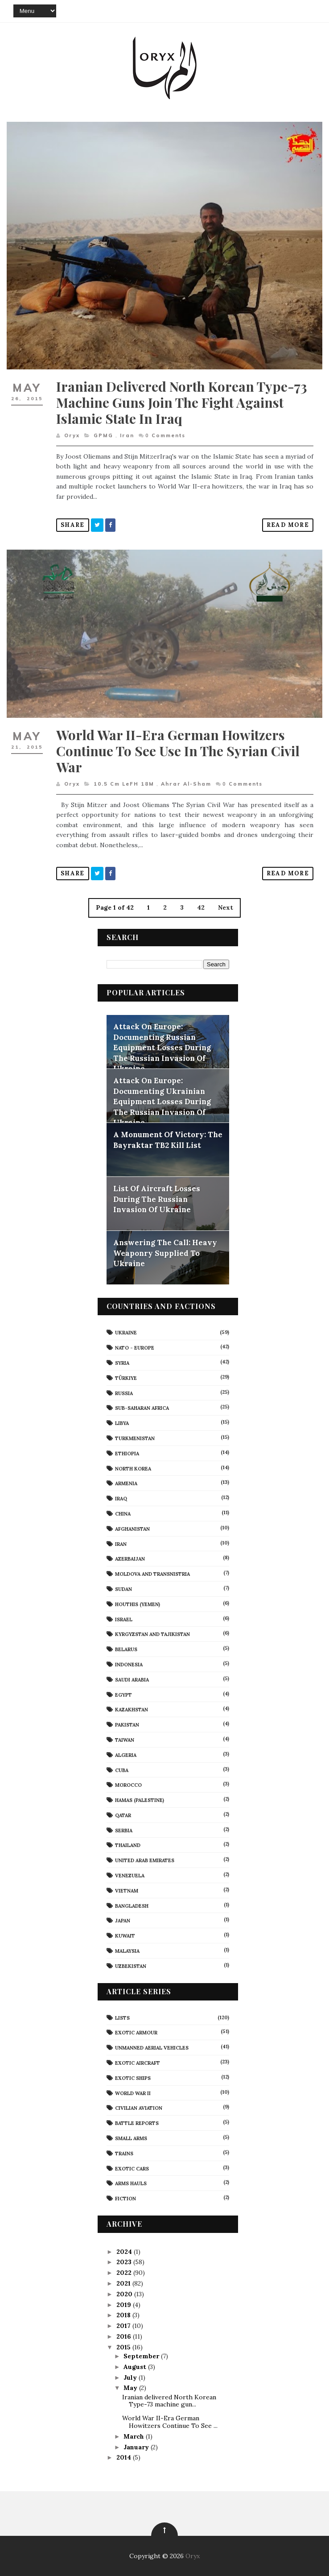 The image size is (329, 2576). Describe the element at coordinates (123, 1815) in the screenshot. I see `Qatar` at that location.